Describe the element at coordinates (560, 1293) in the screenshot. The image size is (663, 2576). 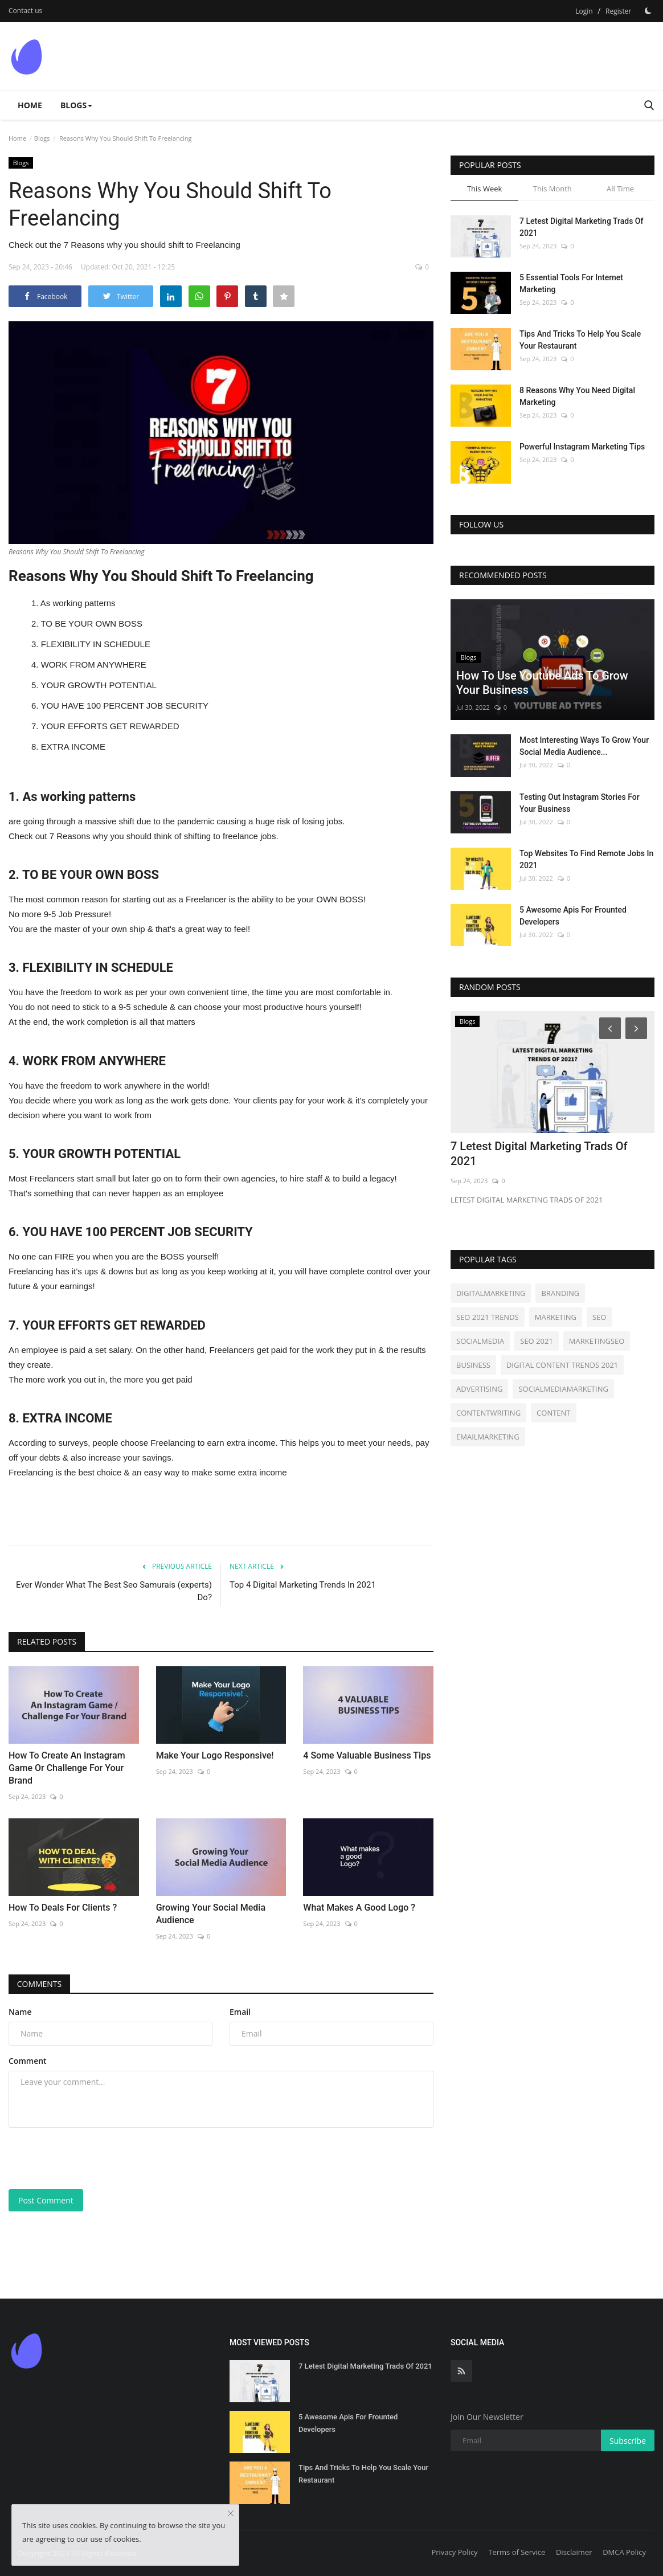
I see `BRANDING` at that location.